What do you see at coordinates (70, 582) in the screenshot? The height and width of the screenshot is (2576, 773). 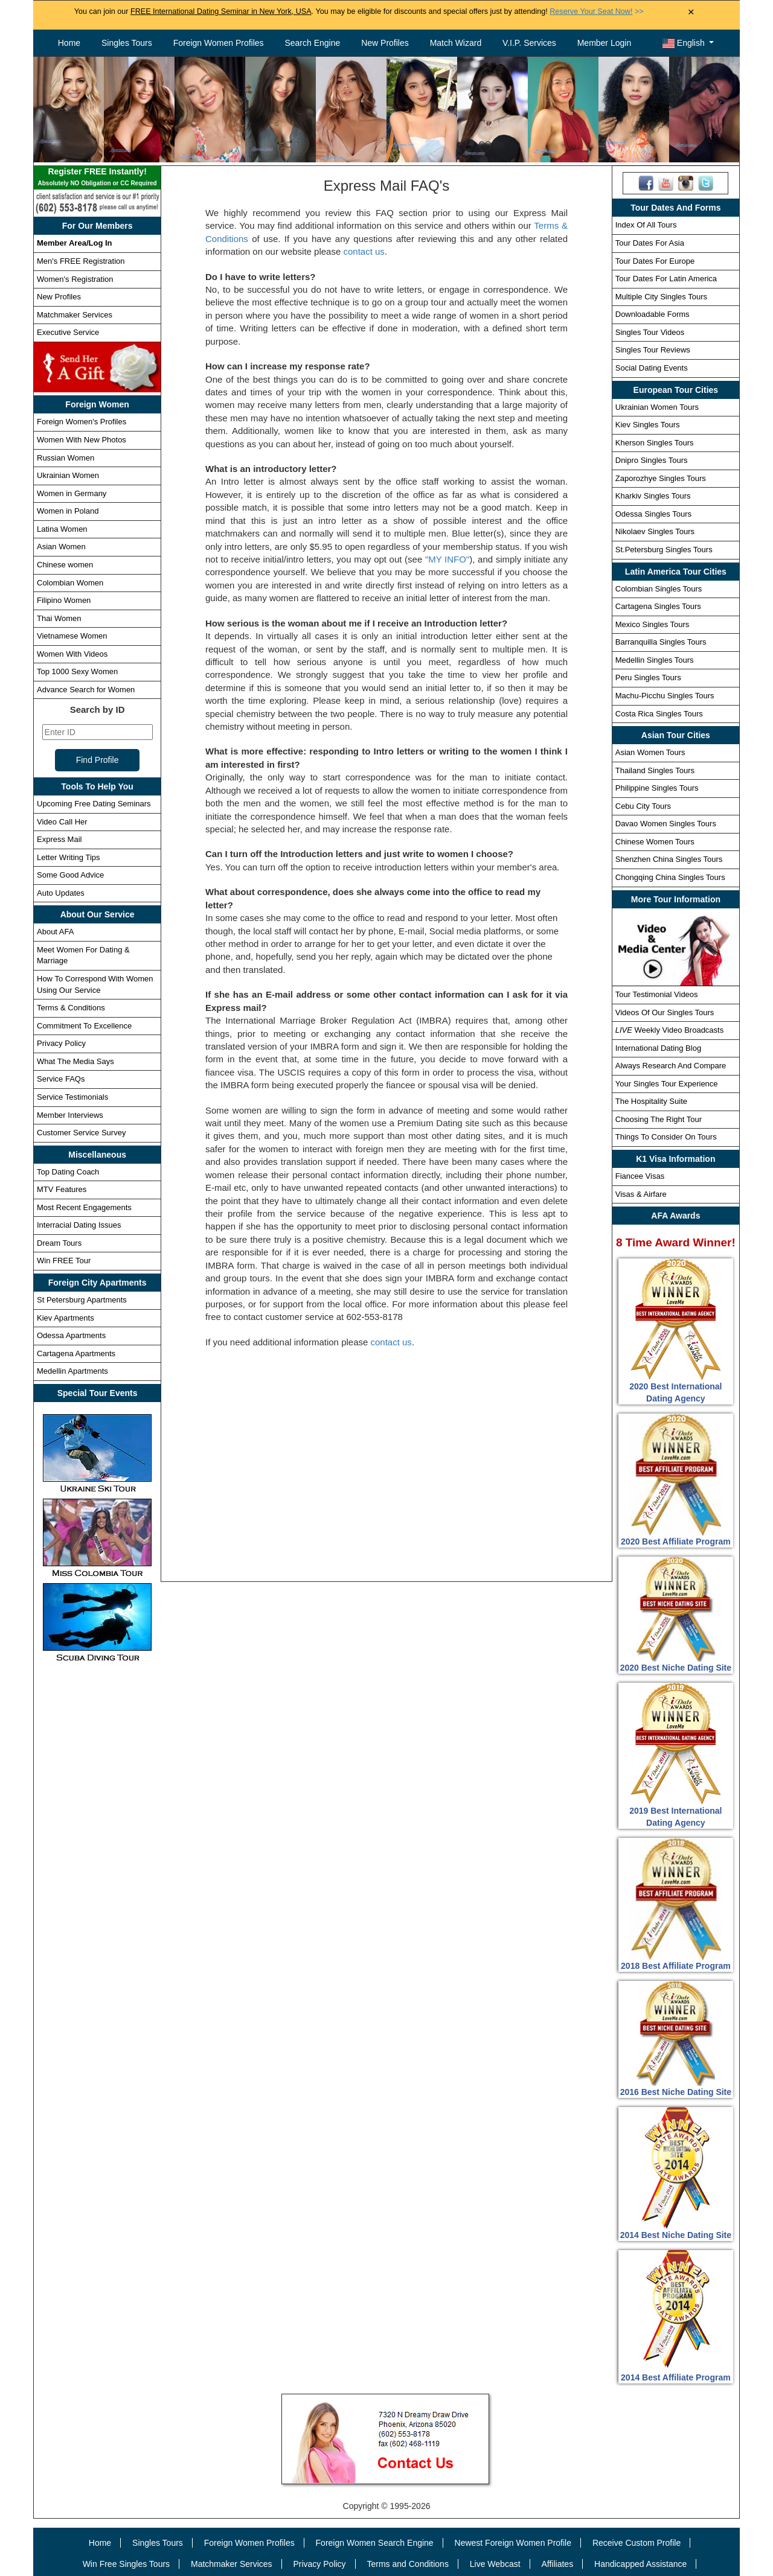 I see `Colombian Women` at bounding box center [70, 582].